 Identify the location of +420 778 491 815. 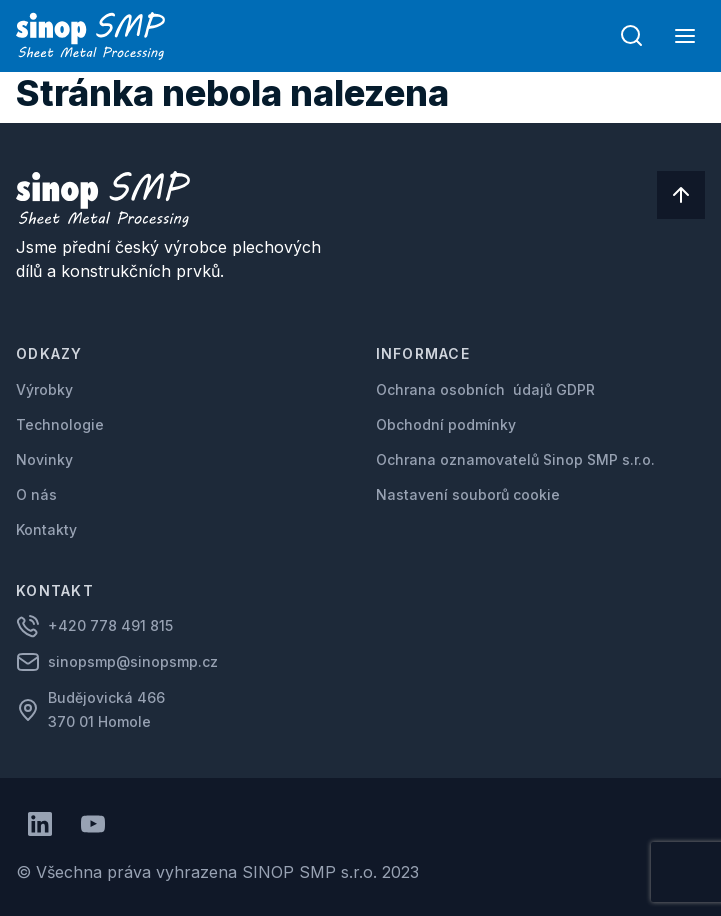
(110, 625).